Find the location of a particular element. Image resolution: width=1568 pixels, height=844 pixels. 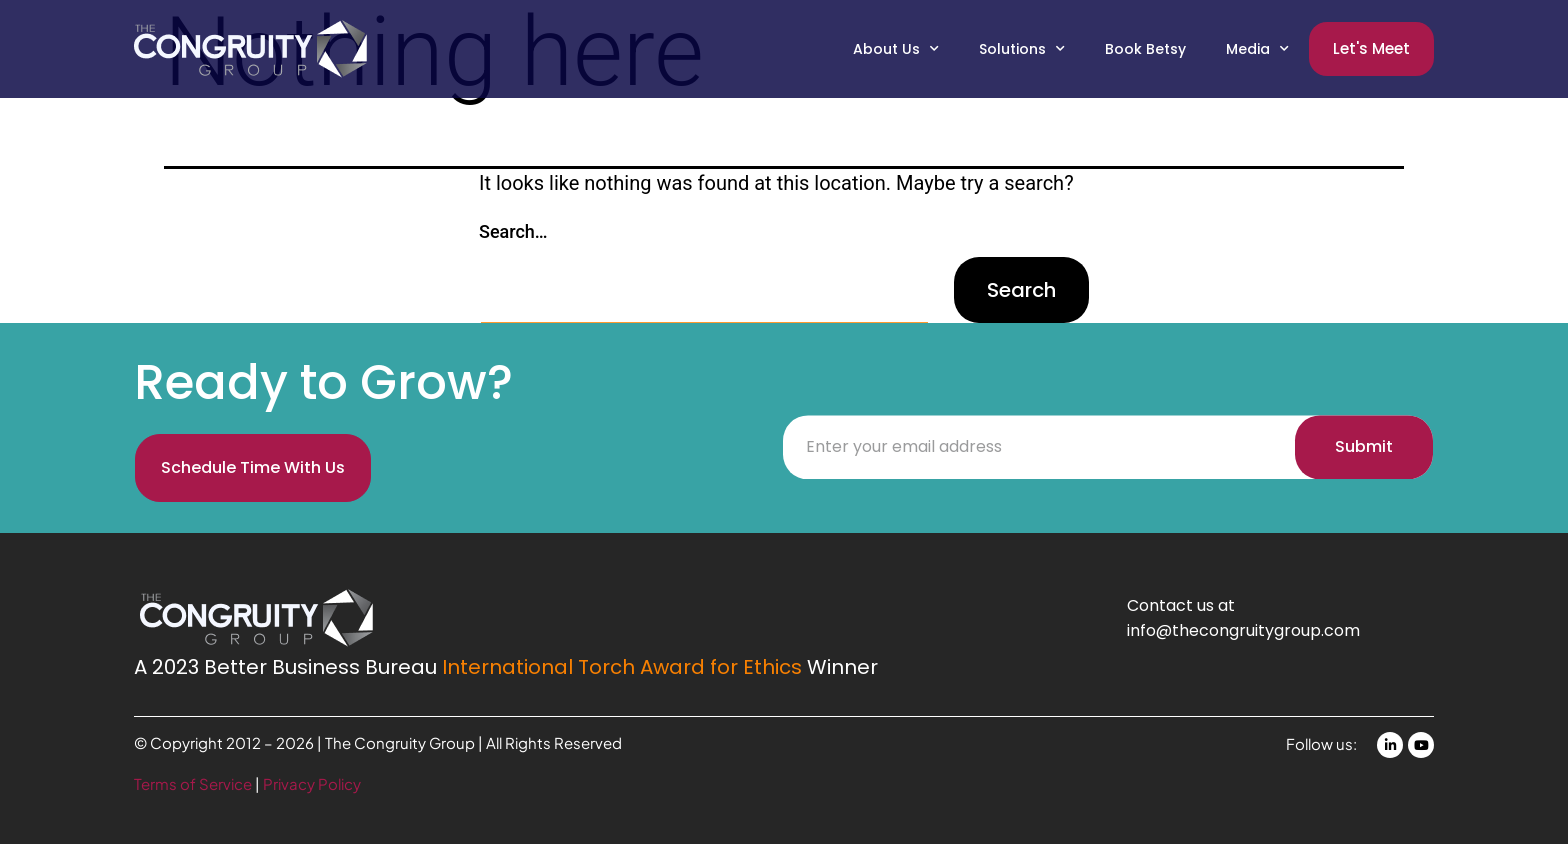

International Torch Award for Ethics is located at coordinates (622, 667).